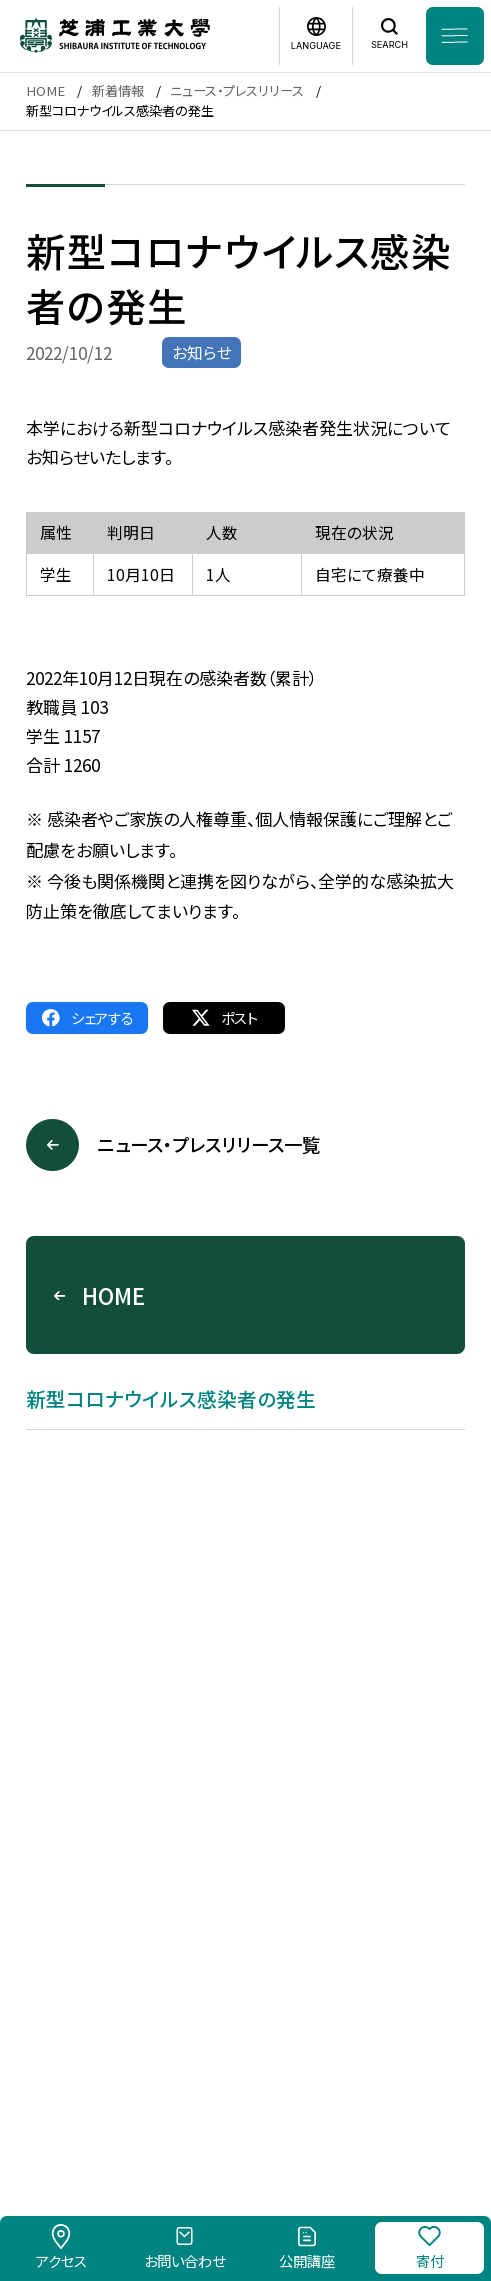 This screenshot has width=491, height=2281. I want to click on 採用情報, so click(101, 2061).